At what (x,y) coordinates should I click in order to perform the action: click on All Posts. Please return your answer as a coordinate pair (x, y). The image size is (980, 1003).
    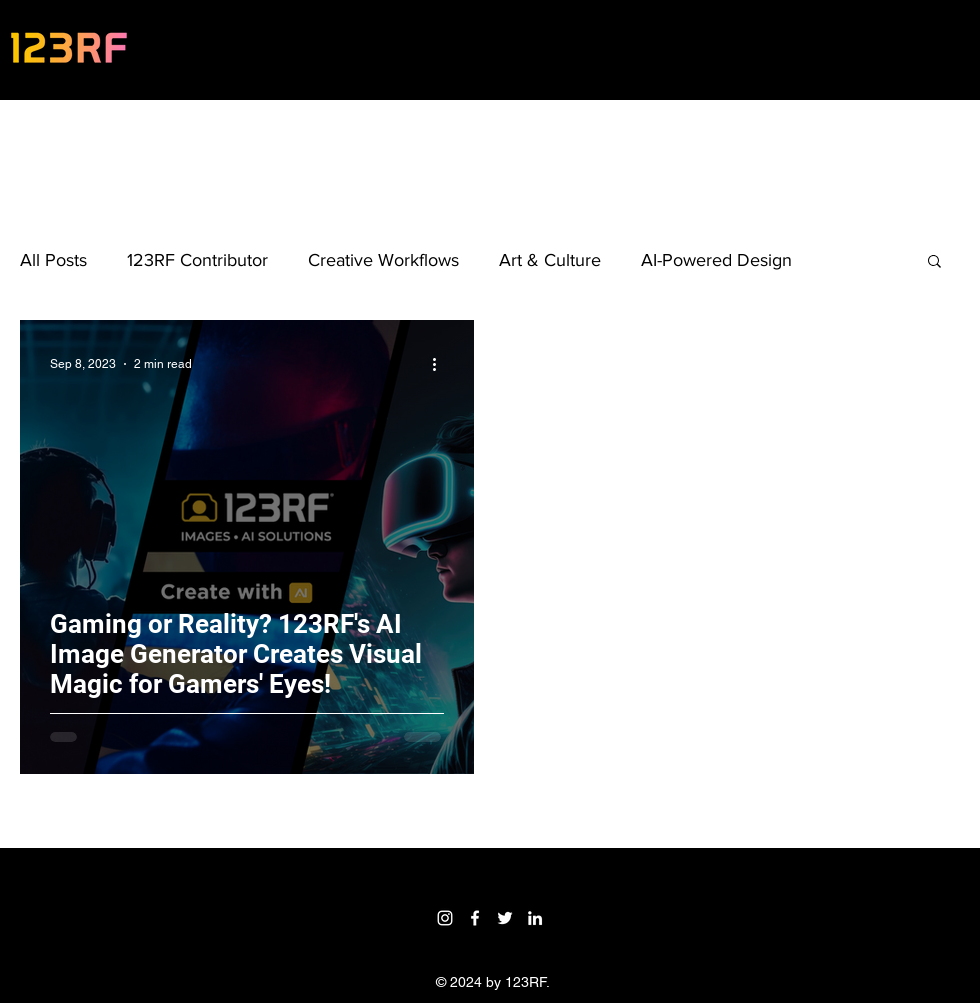
    Looking at the image, I should click on (53, 260).